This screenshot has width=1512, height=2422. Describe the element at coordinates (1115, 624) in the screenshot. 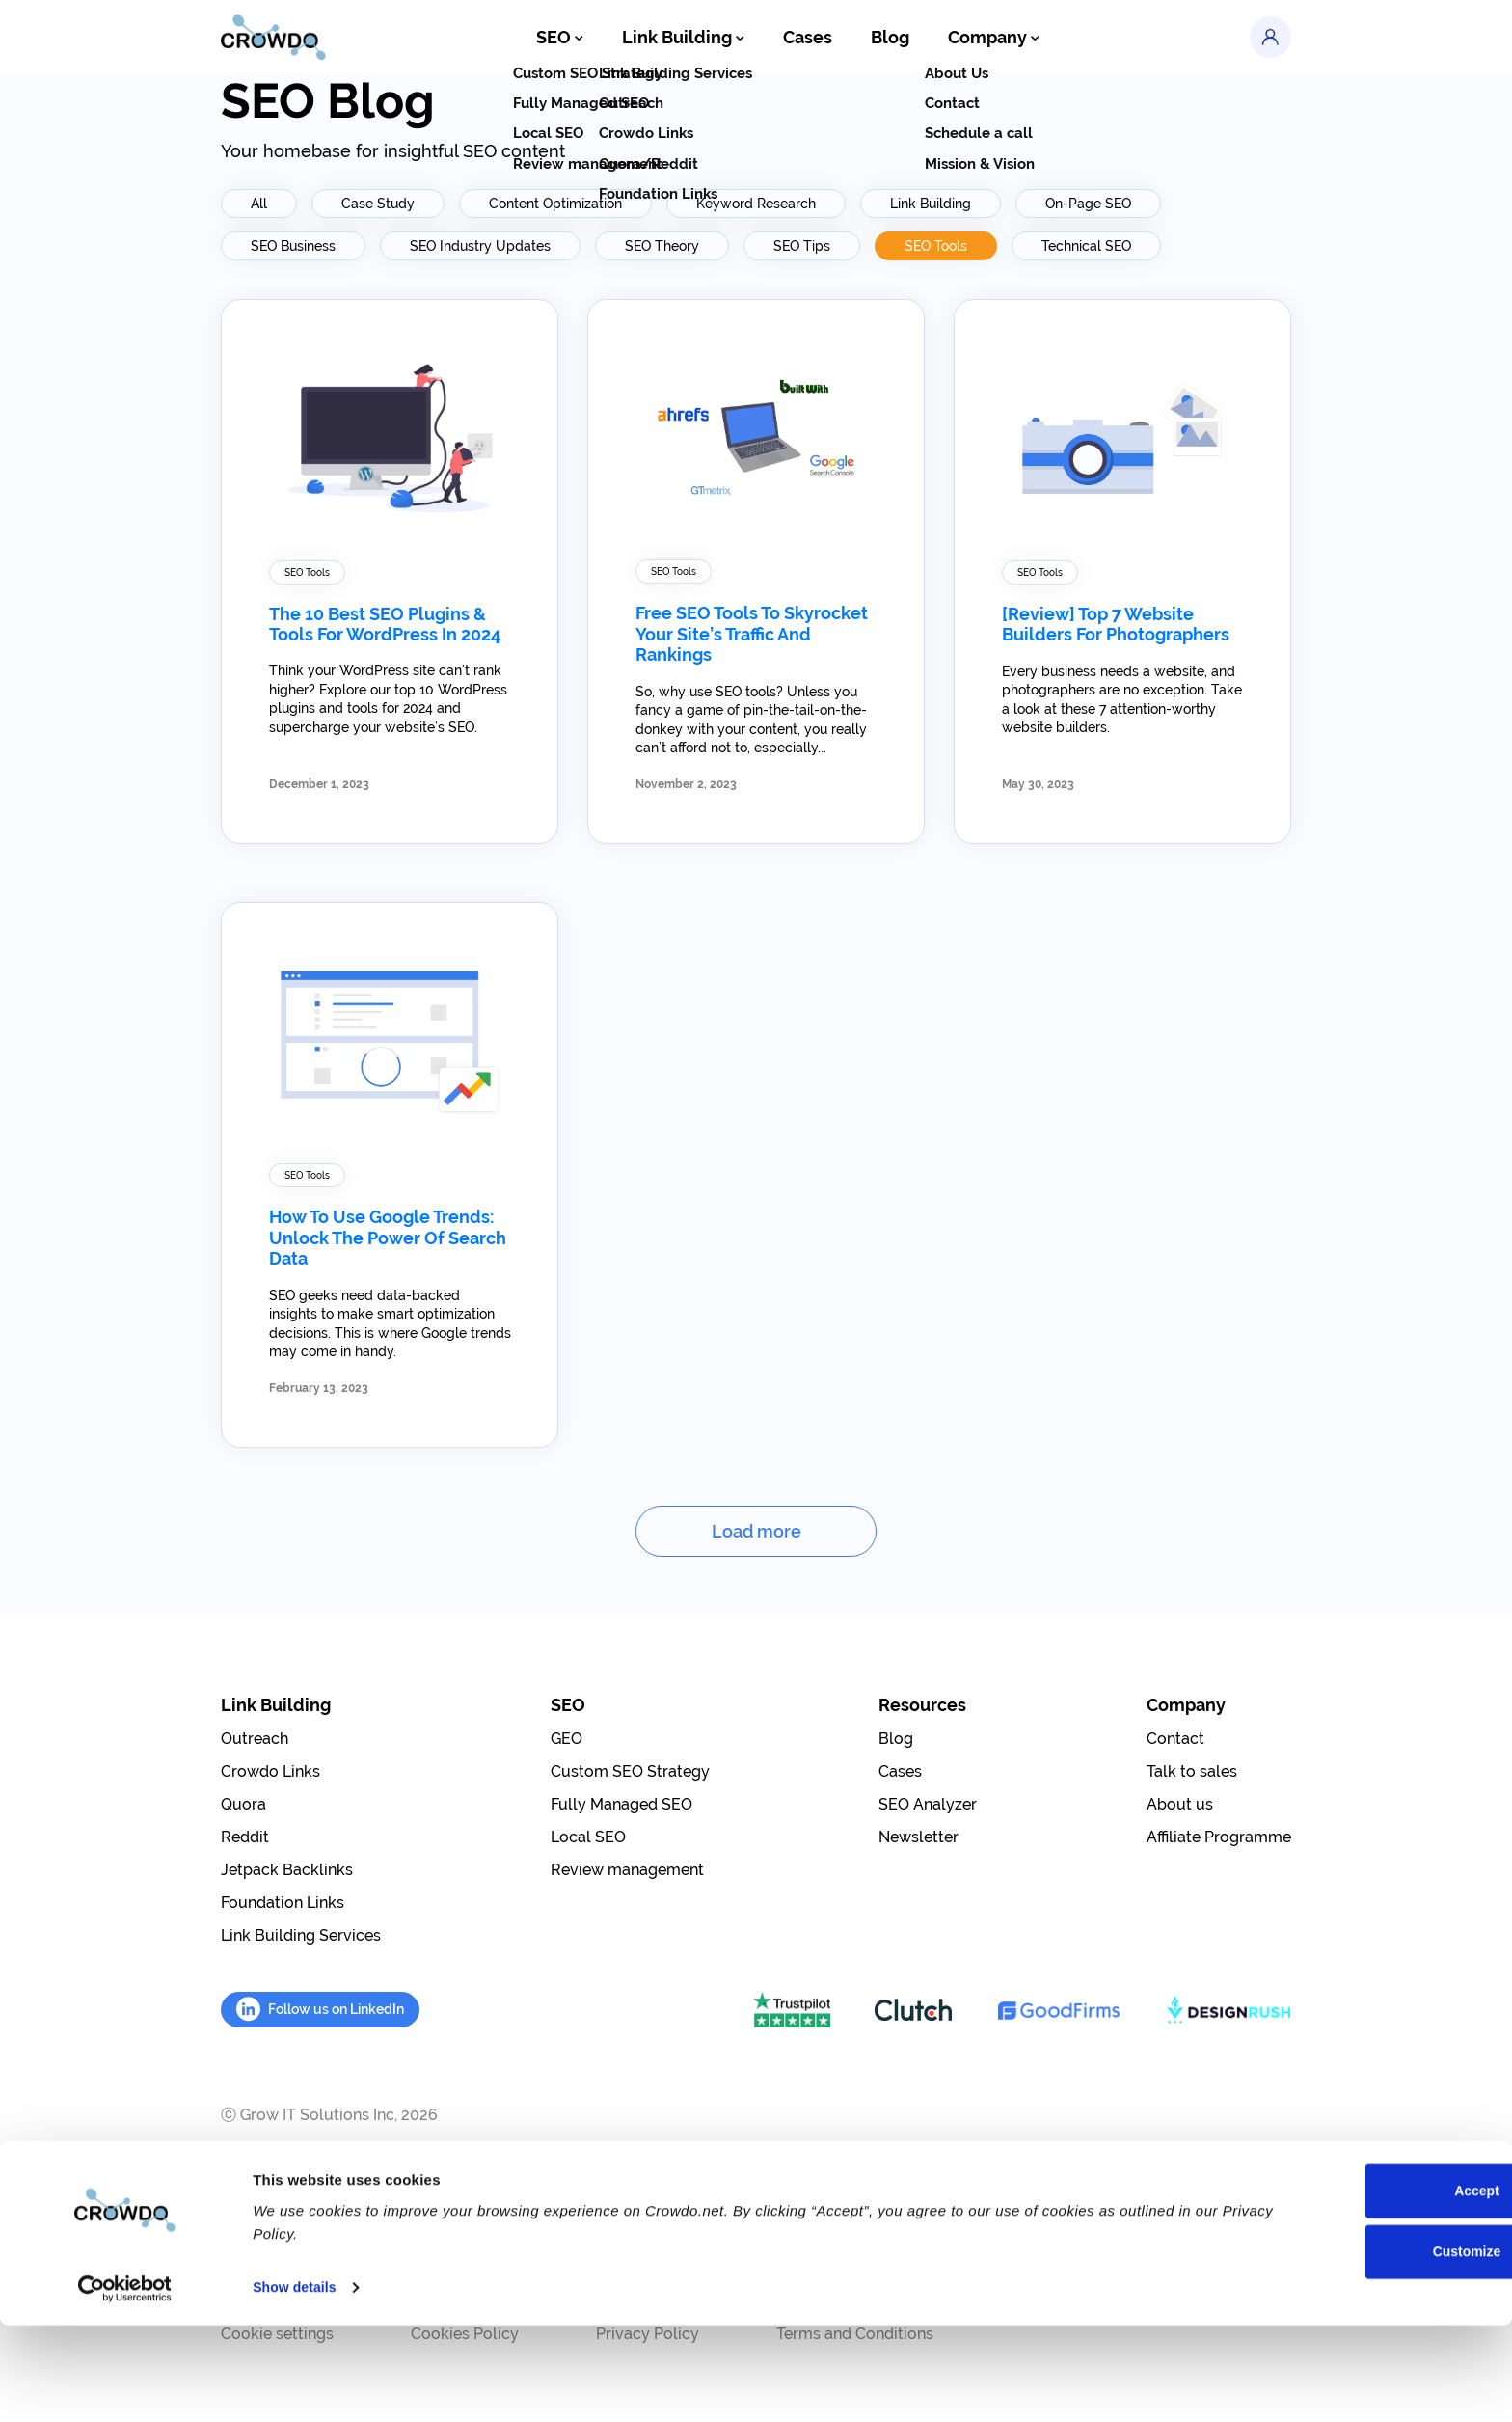

I see `[Review] Top 7 Website Builders for Photographers` at that location.